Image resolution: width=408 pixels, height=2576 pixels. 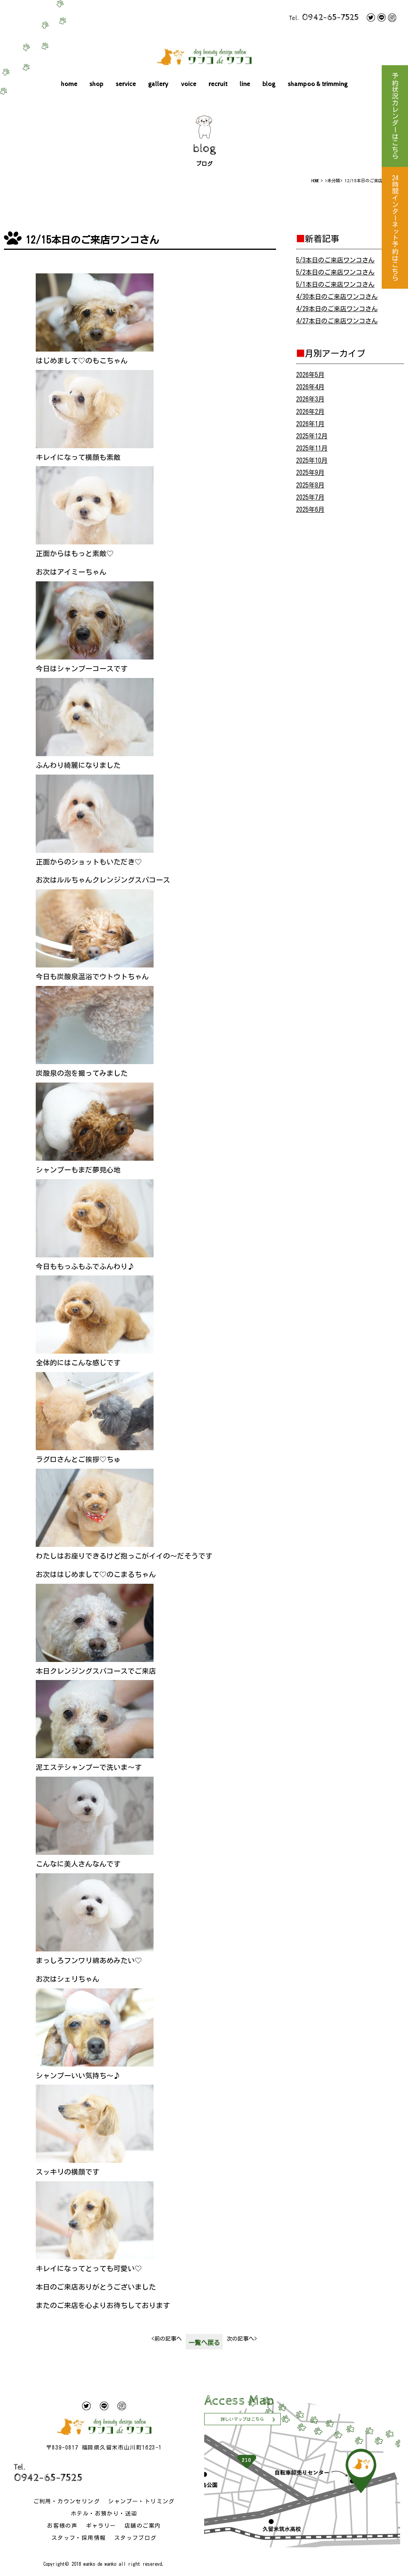 I want to click on 予約状況カレンダーはこちら, so click(x=395, y=116).